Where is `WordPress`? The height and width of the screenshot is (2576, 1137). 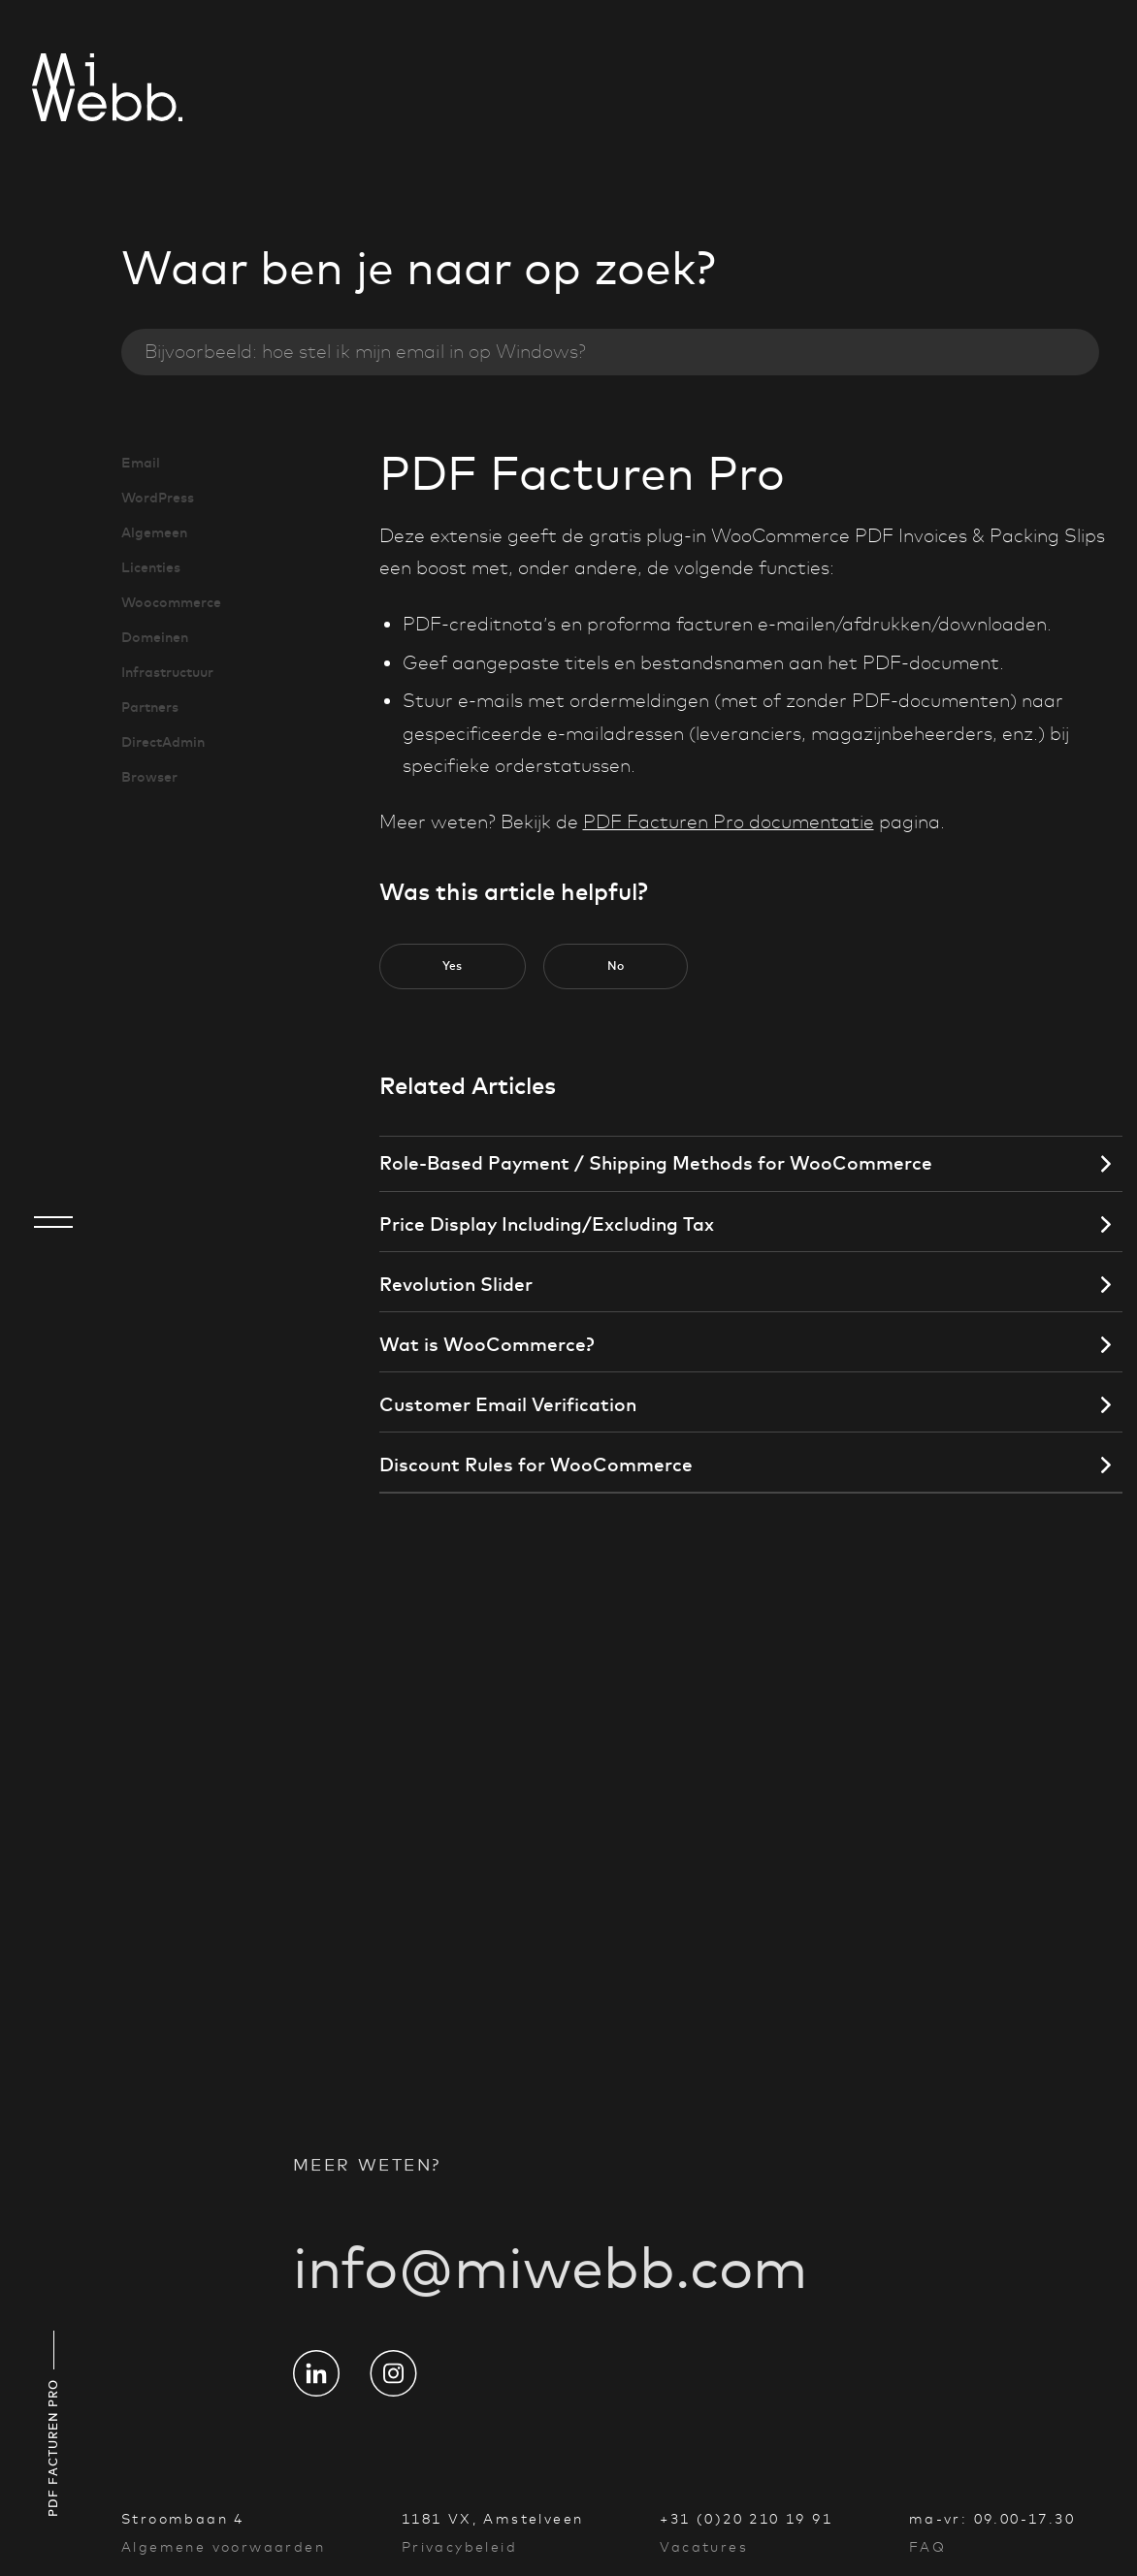 WordPress is located at coordinates (157, 497).